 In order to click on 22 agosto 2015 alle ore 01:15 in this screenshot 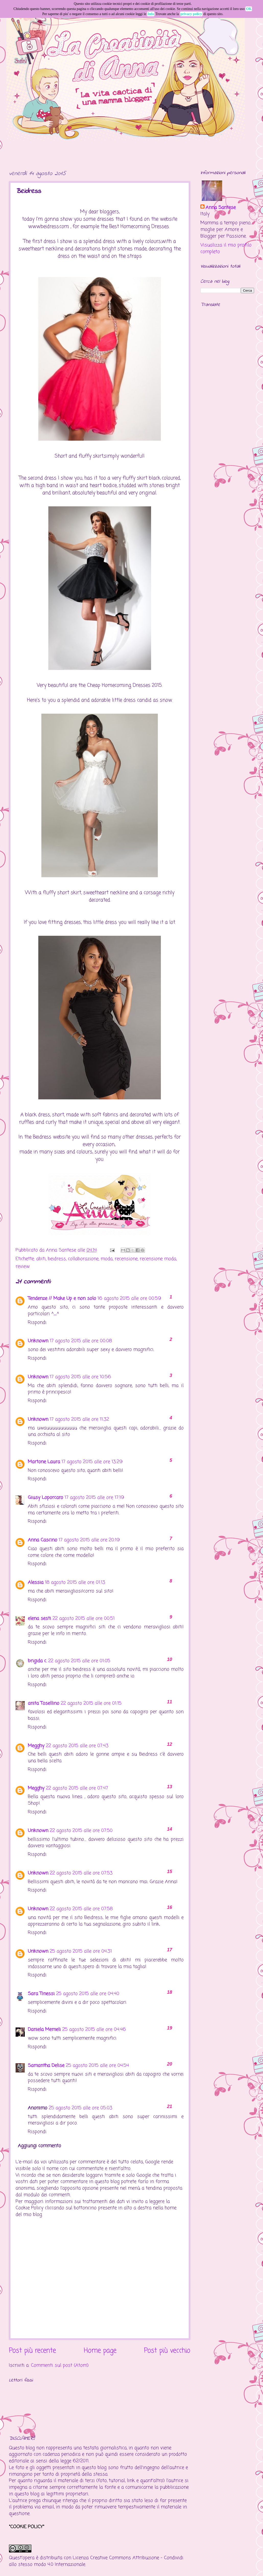, I will do `click(91, 1703)`.